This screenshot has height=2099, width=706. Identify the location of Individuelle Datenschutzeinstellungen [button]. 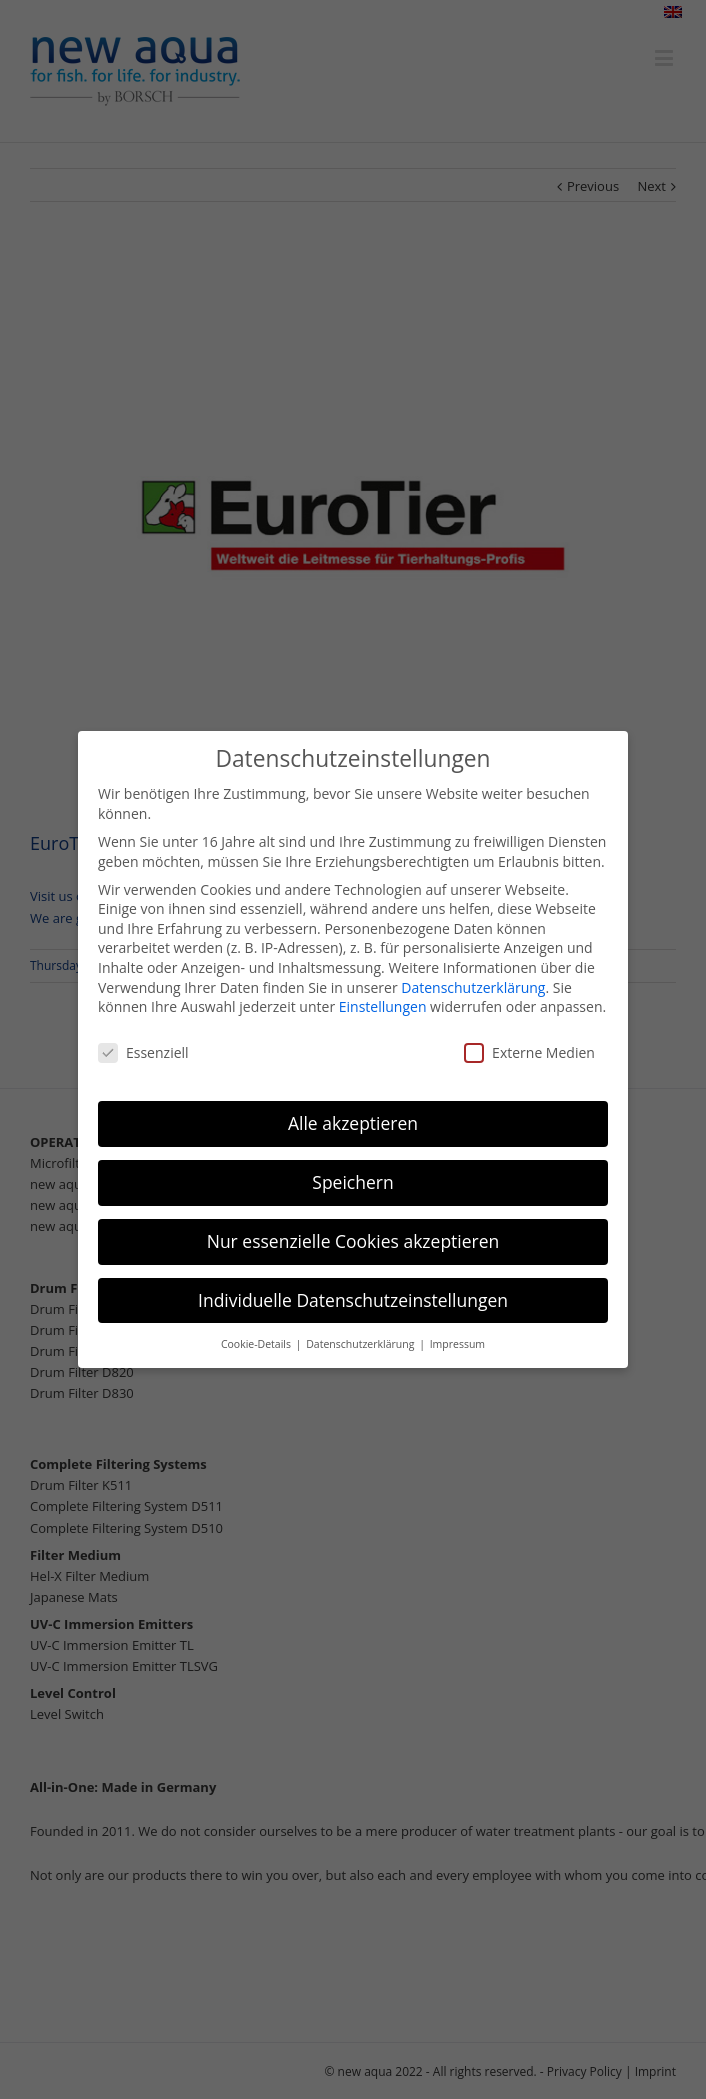
(353, 1300).